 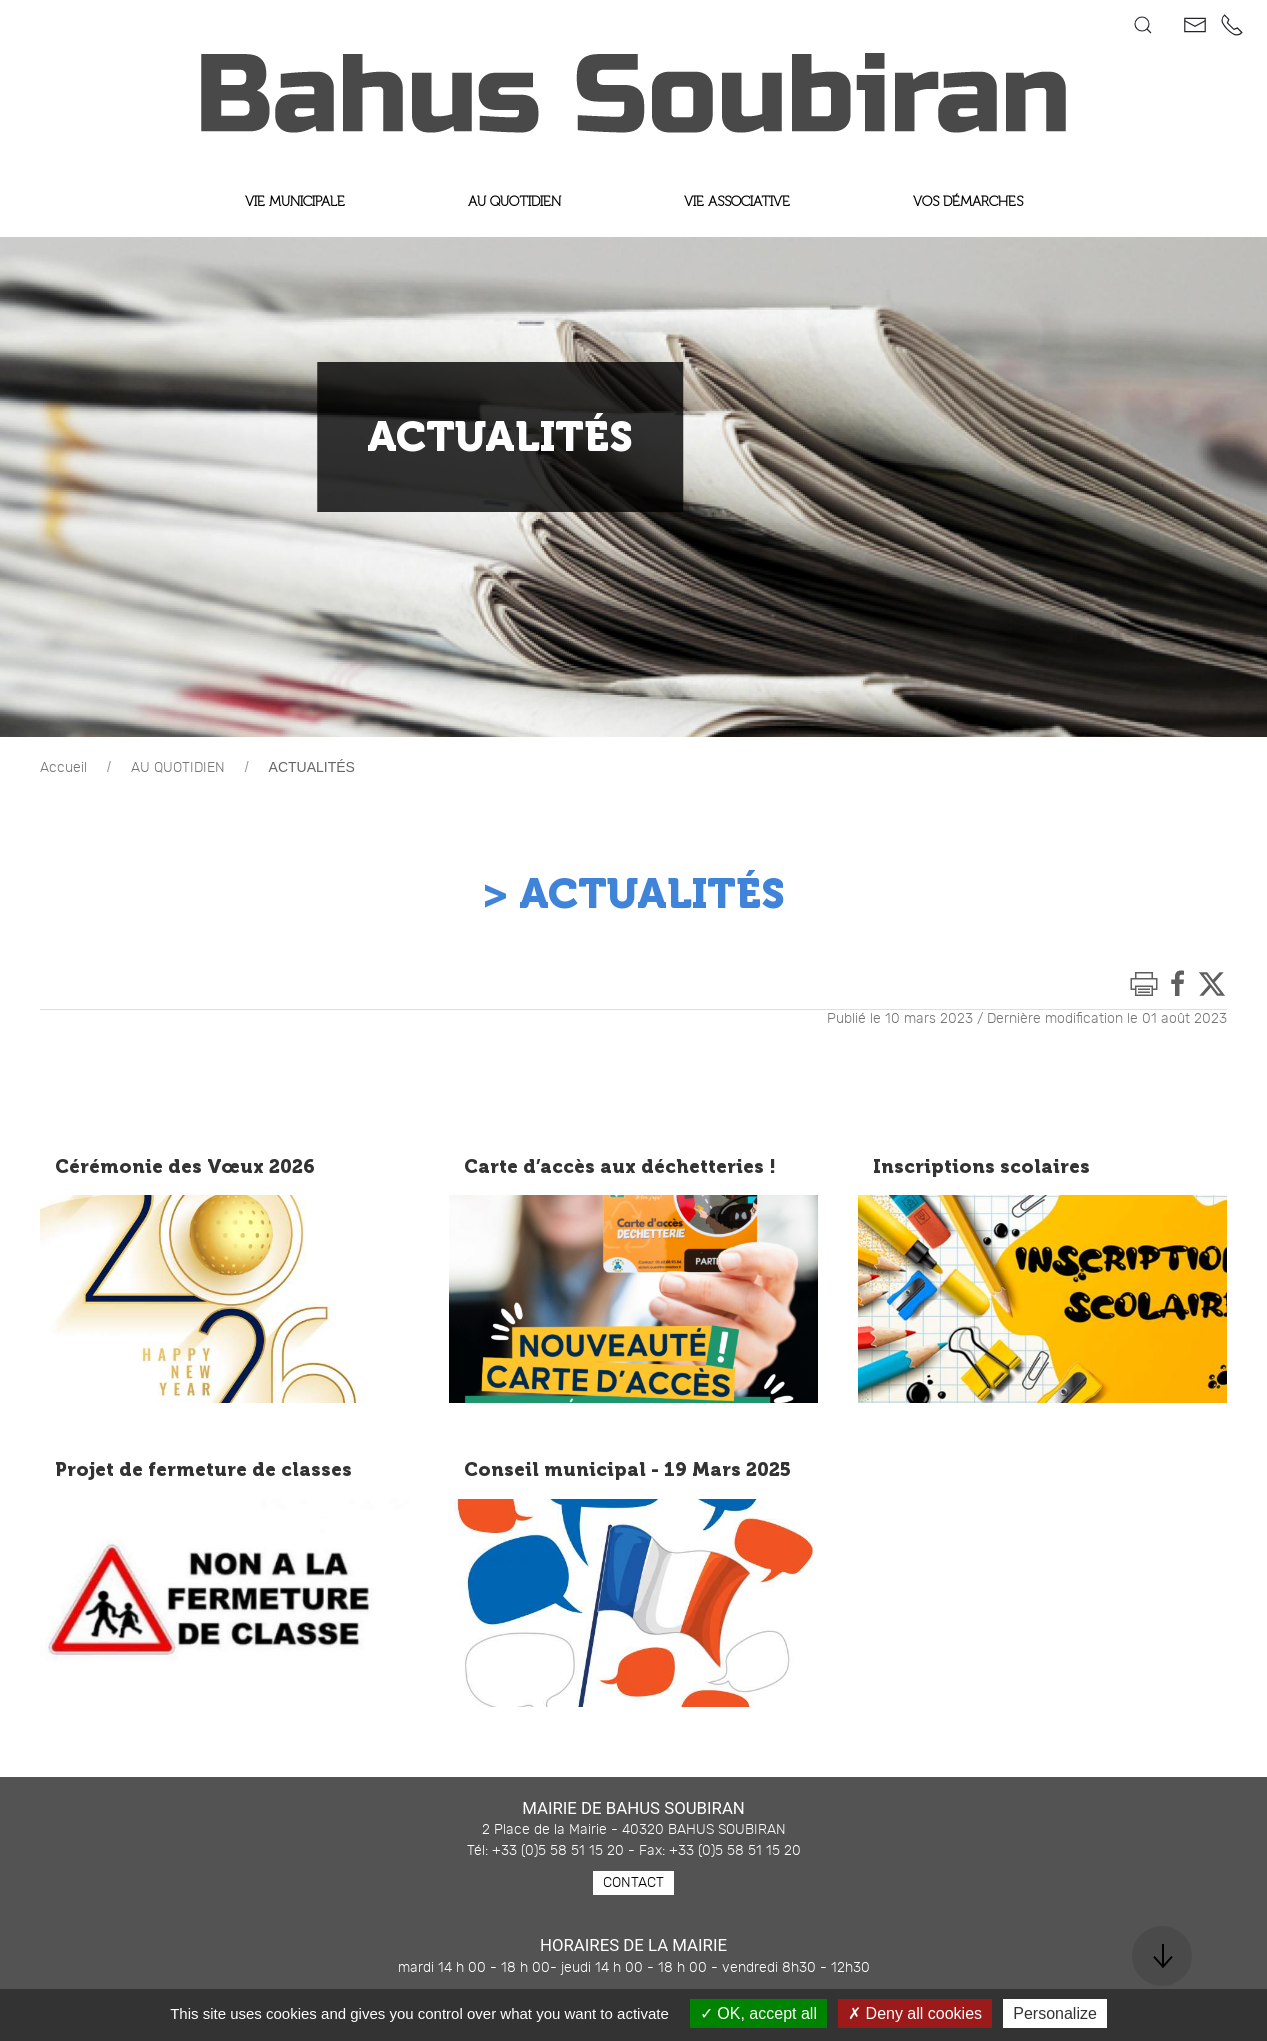 What do you see at coordinates (633, 1883) in the screenshot?
I see `Contact` at bounding box center [633, 1883].